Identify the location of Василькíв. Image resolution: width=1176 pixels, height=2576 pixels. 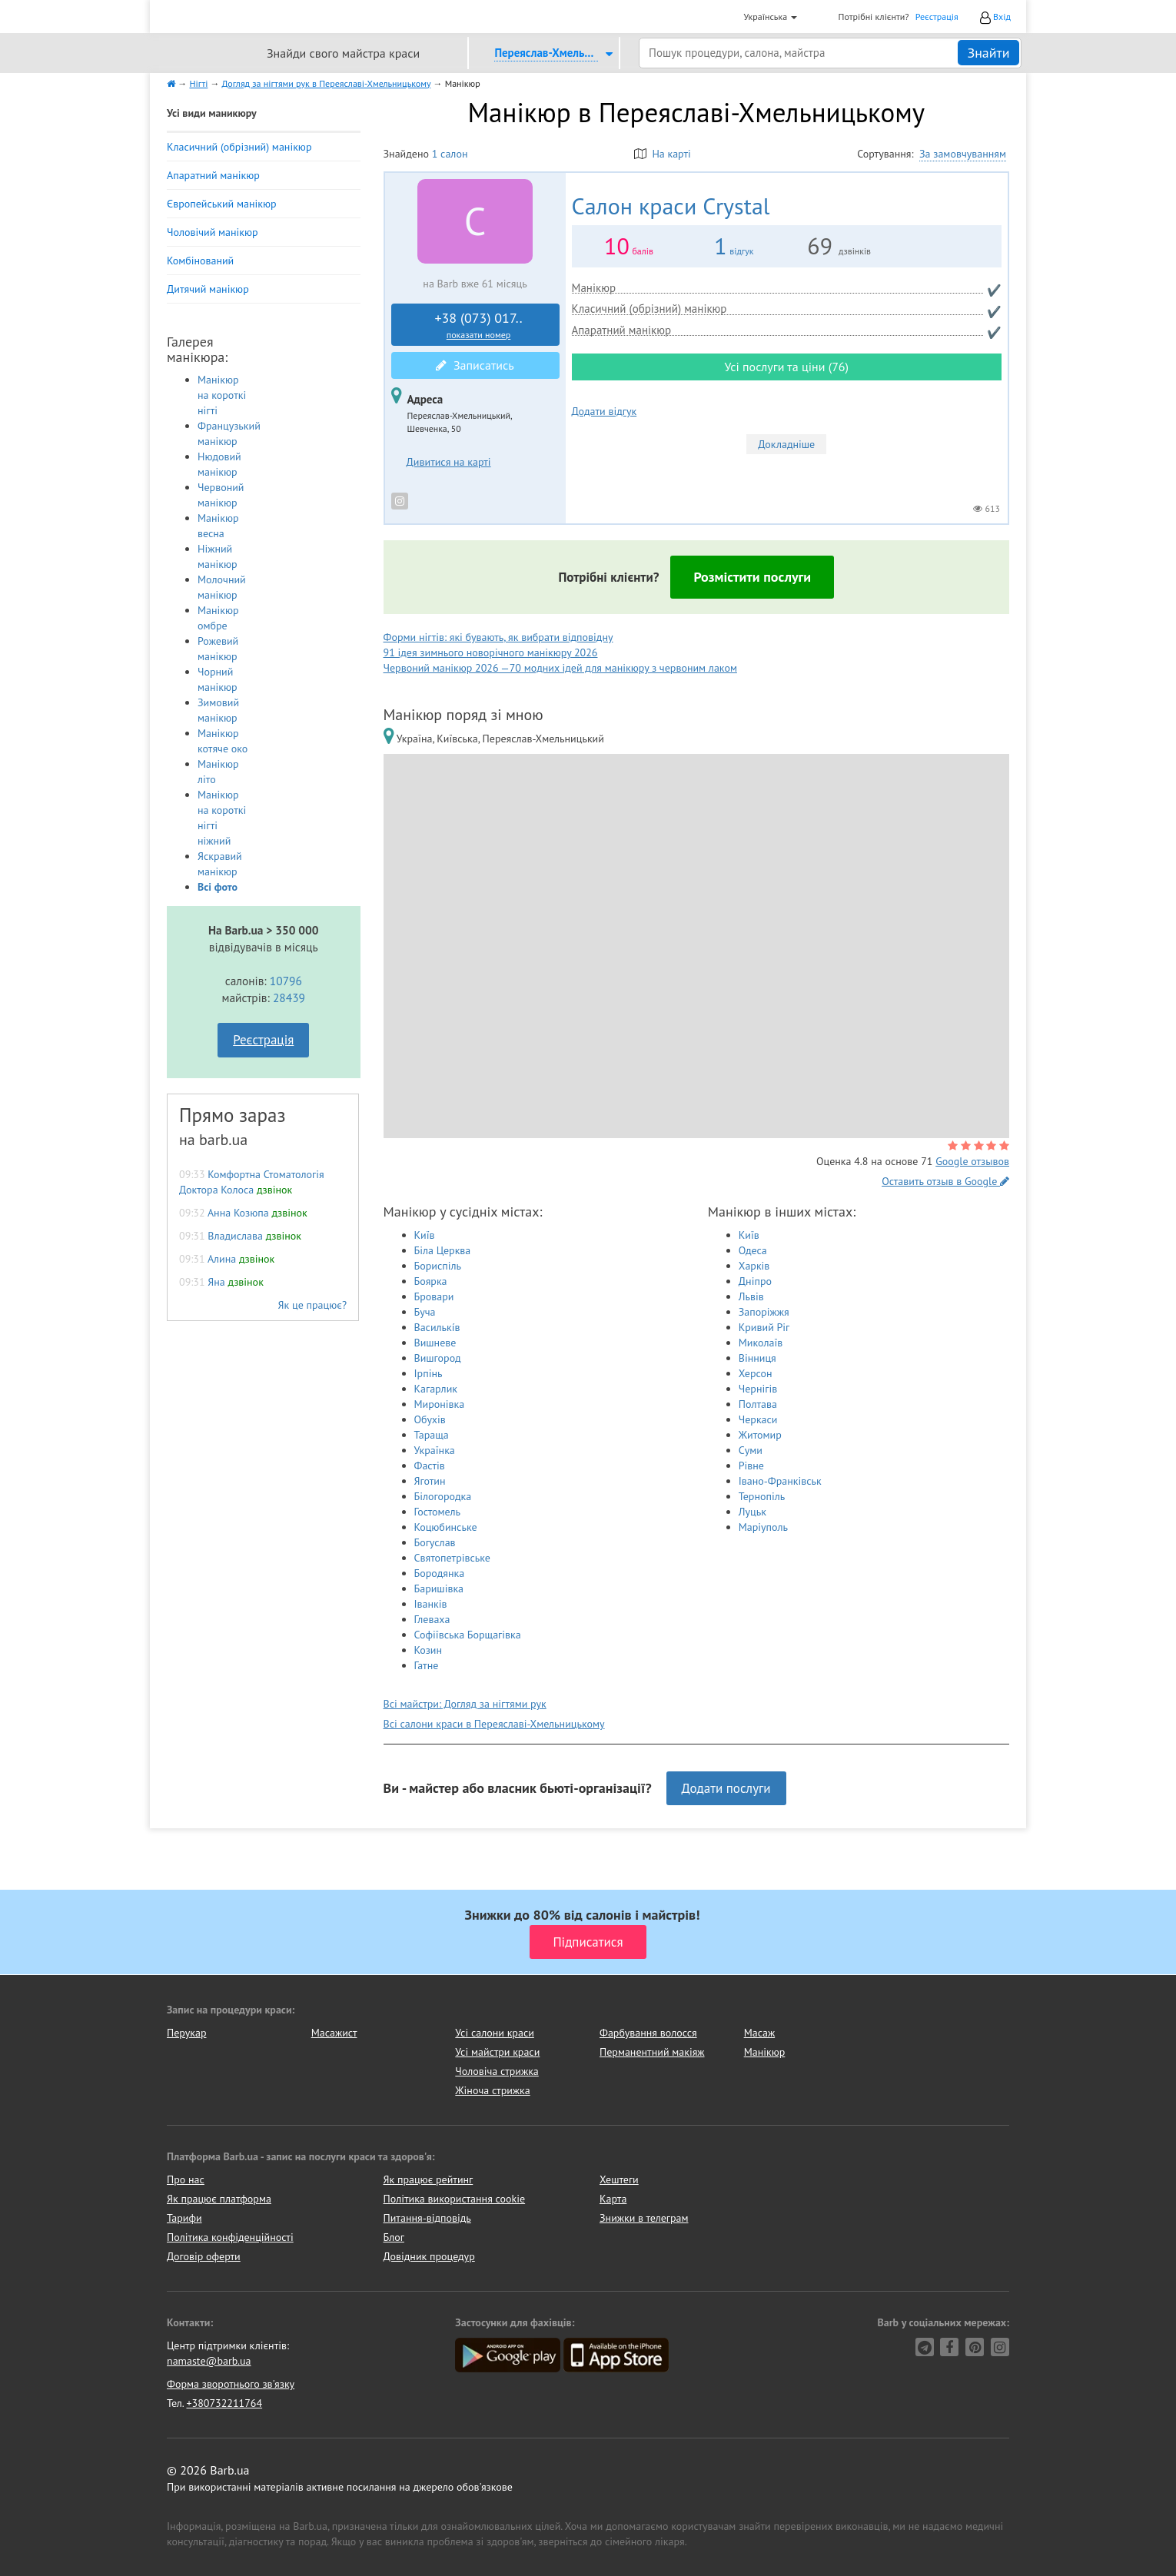
(437, 1327).